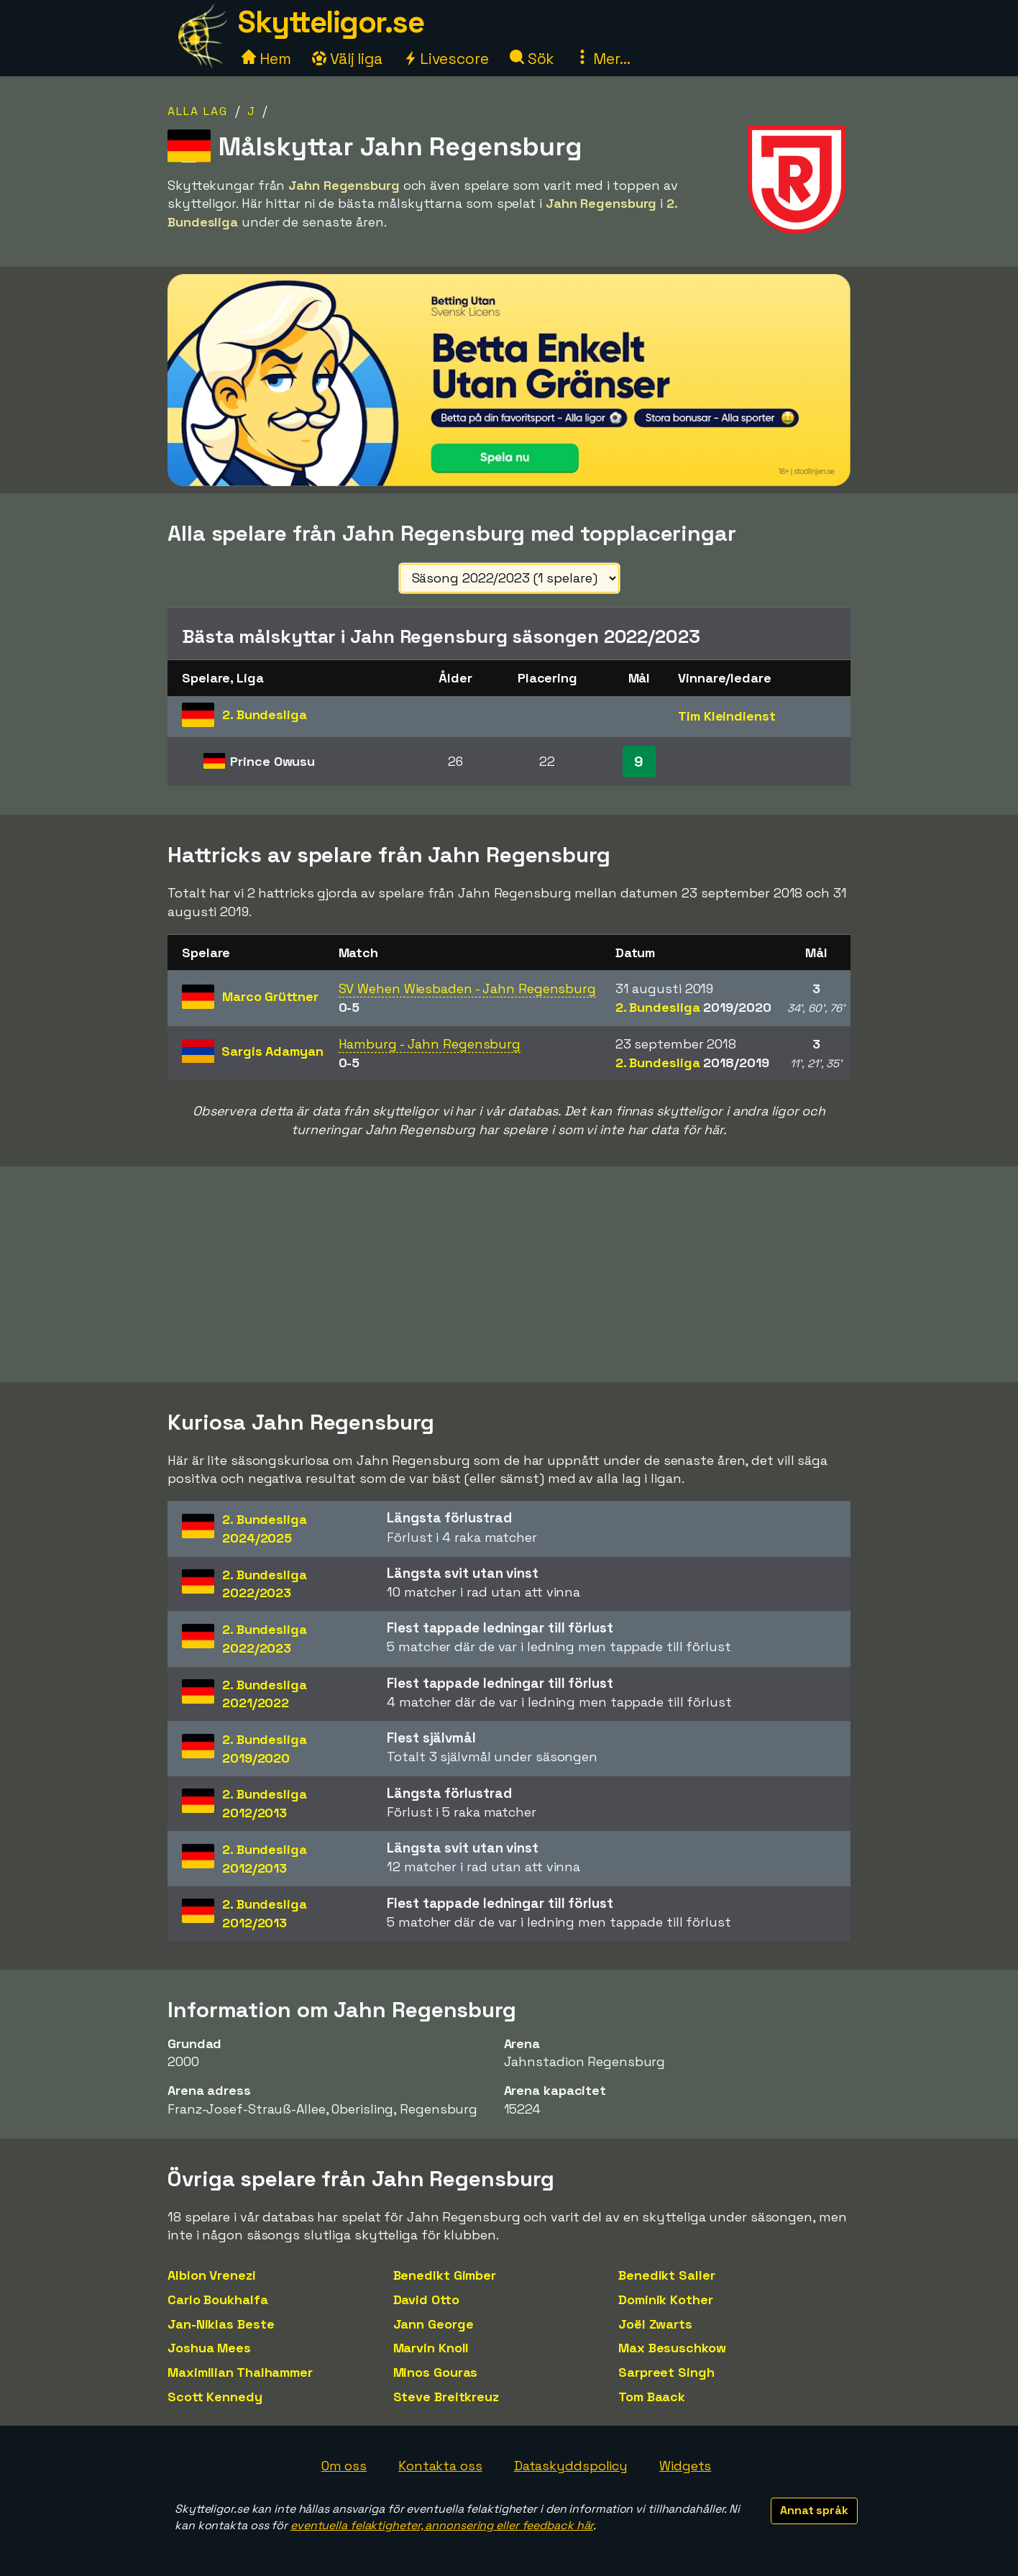 Image resolution: width=1018 pixels, height=2576 pixels. What do you see at coordinates (433, 2324) in the screenshot?
I see `Jann George` at bounding box center [433, 2324].